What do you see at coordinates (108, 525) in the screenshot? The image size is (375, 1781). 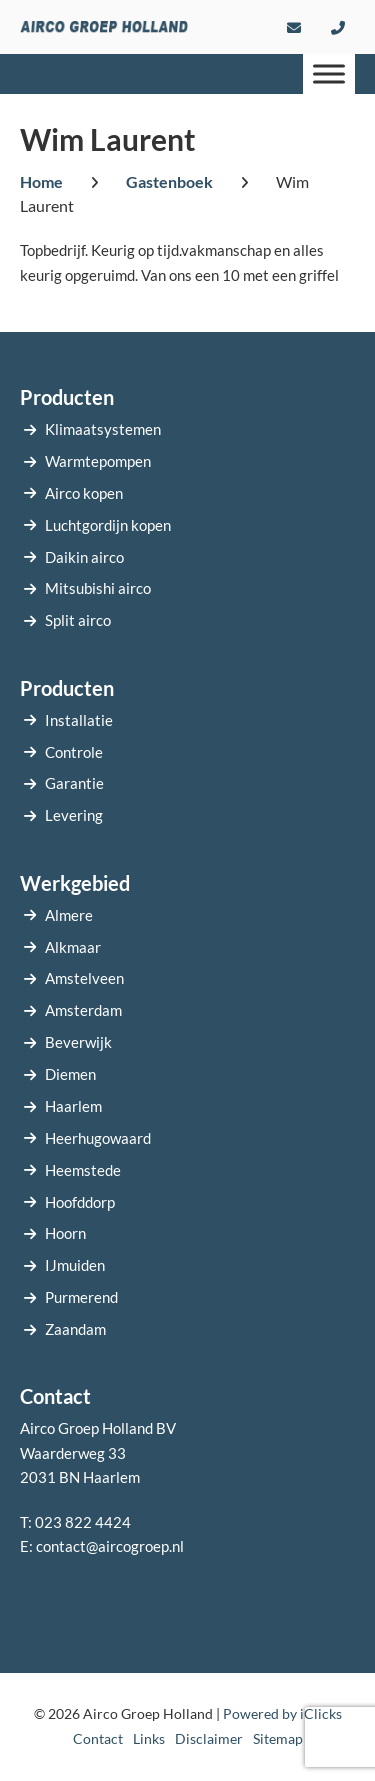 I see `Luchtgordijn kopen` at bounding box center [108, 525].